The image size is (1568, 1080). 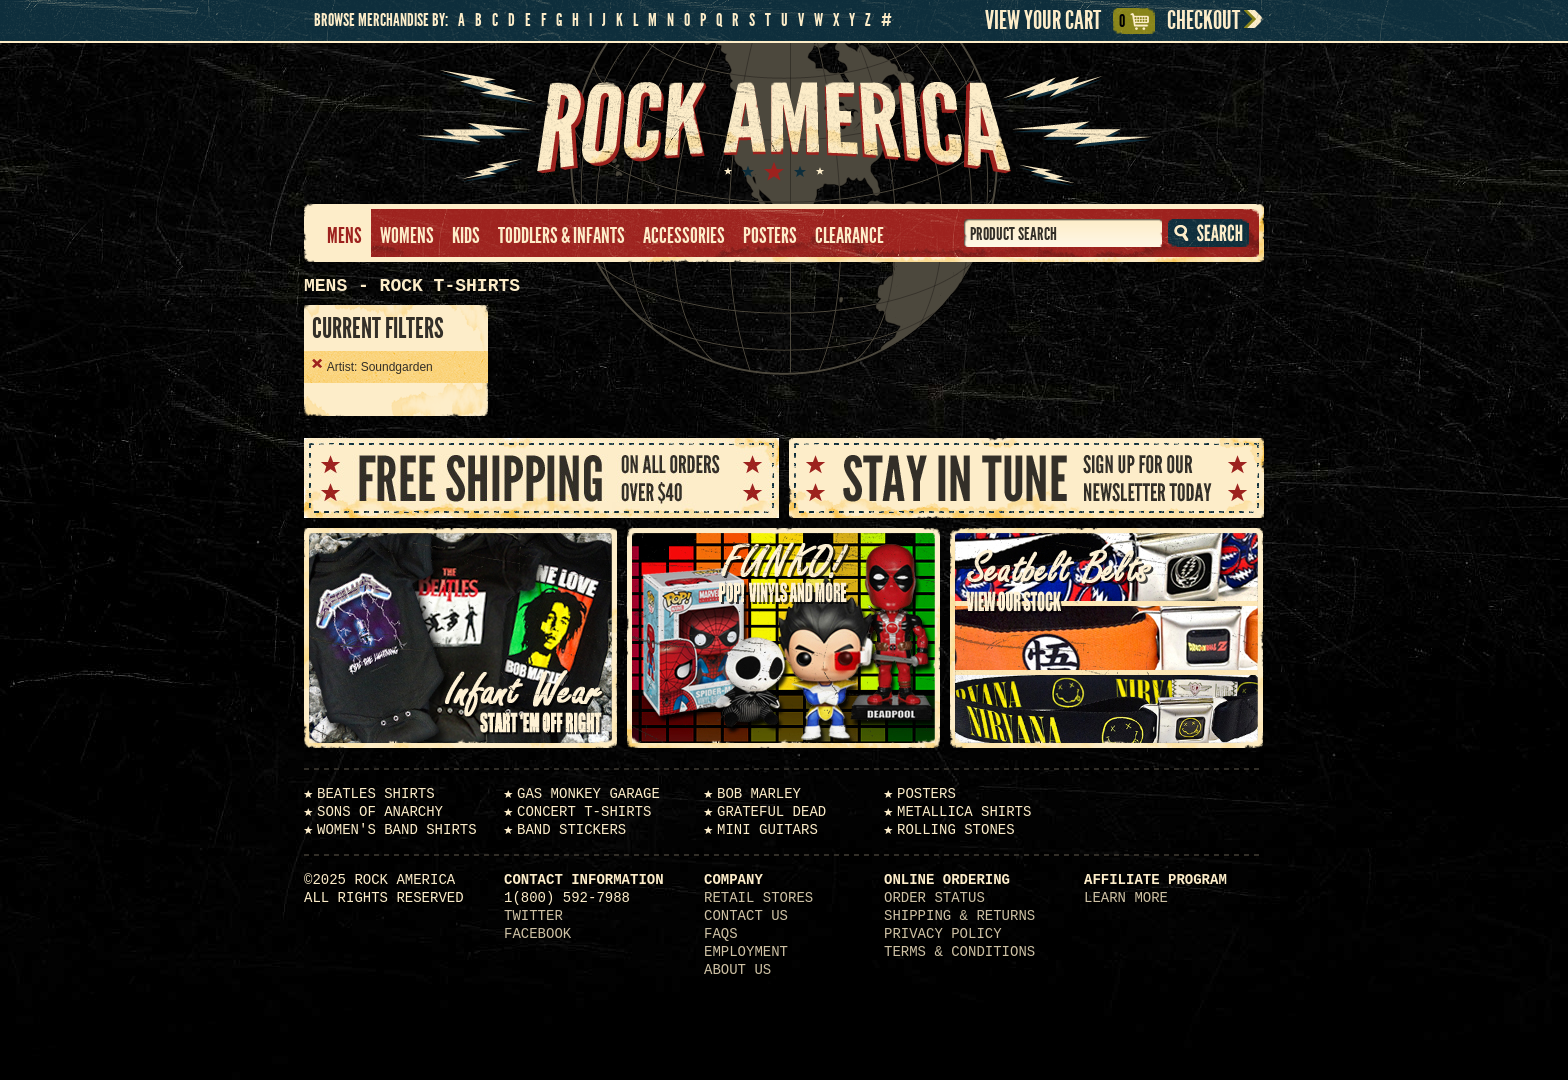 I want to click on Clearance, so click(x=849, y=236).